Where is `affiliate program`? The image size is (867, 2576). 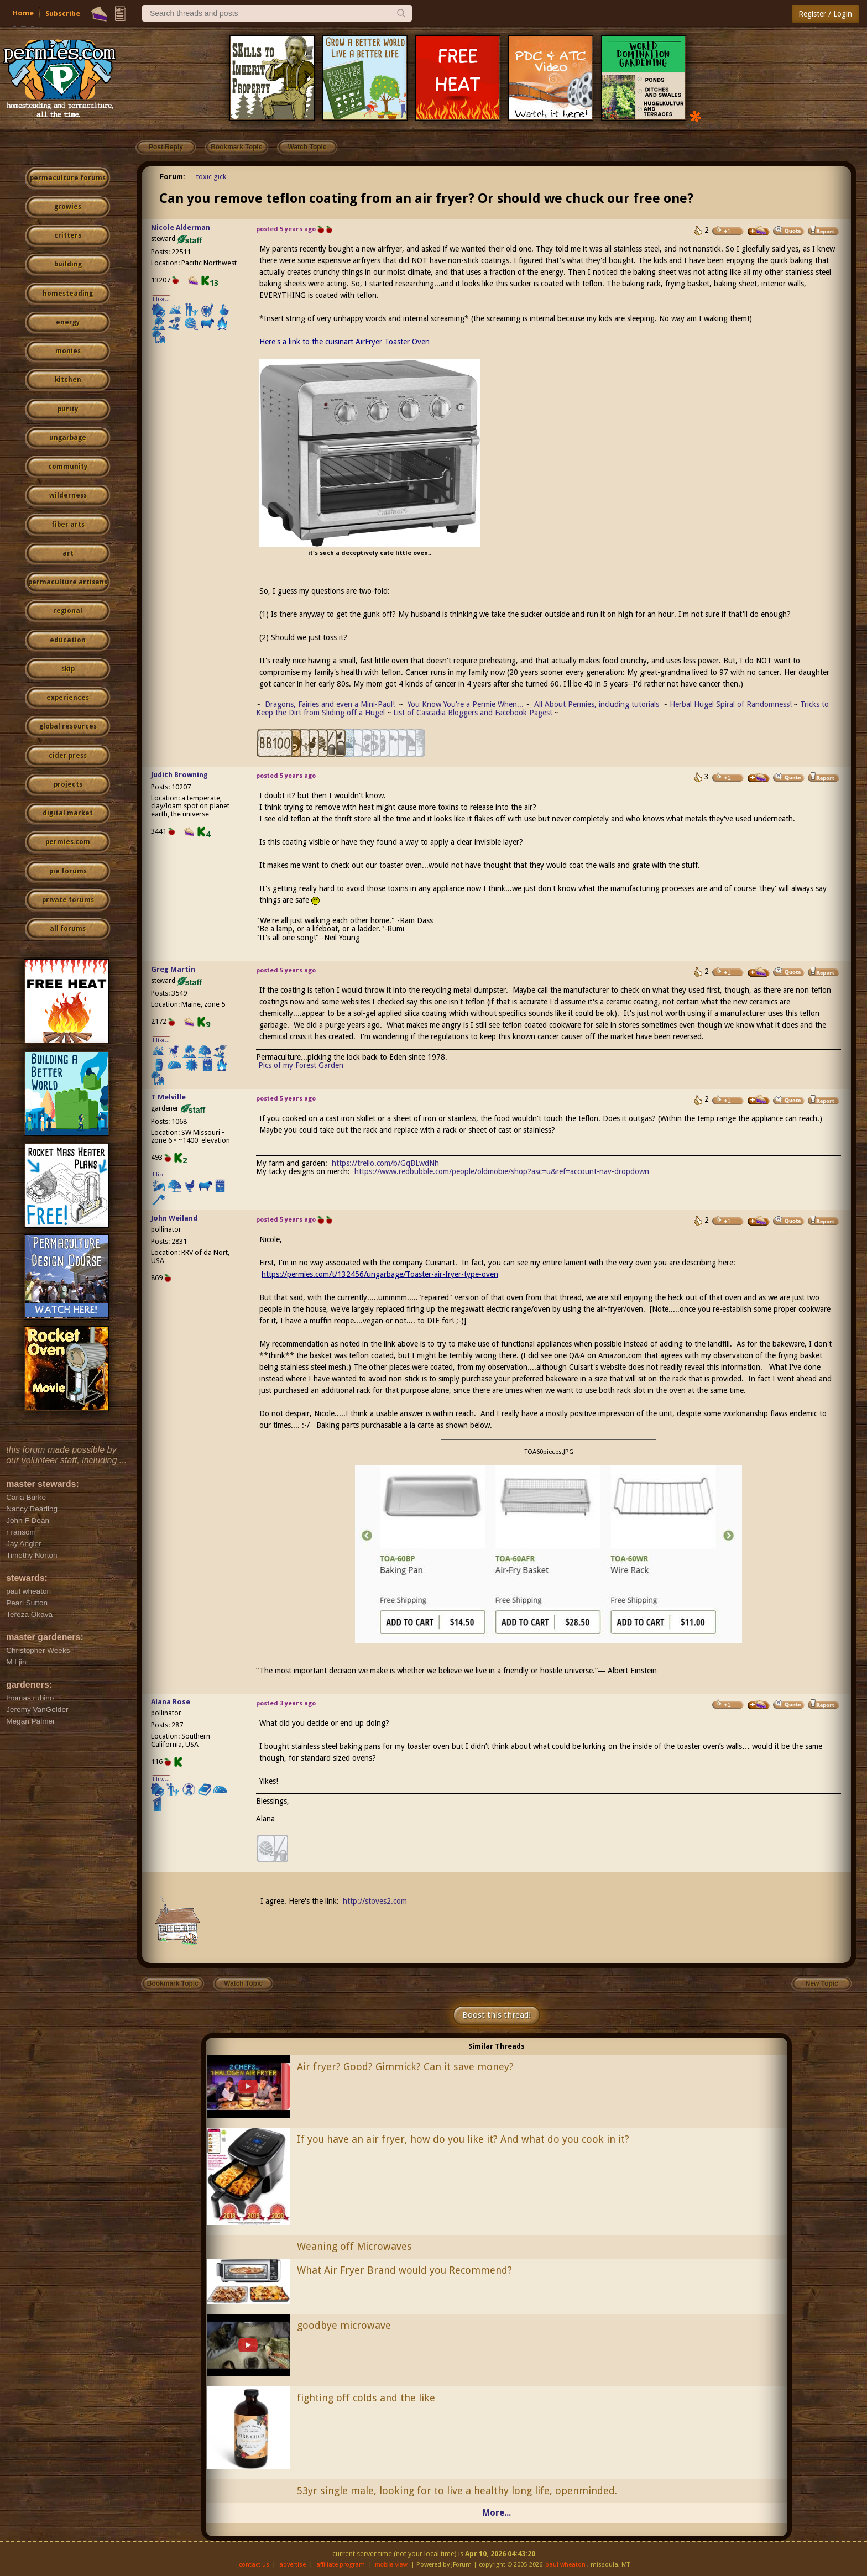
affiliate program is located at coordinates (340, 2564).